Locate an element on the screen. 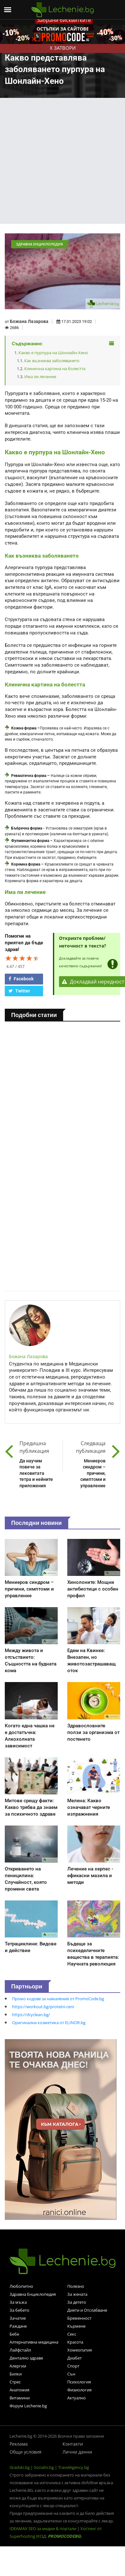  Дентално здраве is located at coordinates (26, 2358).